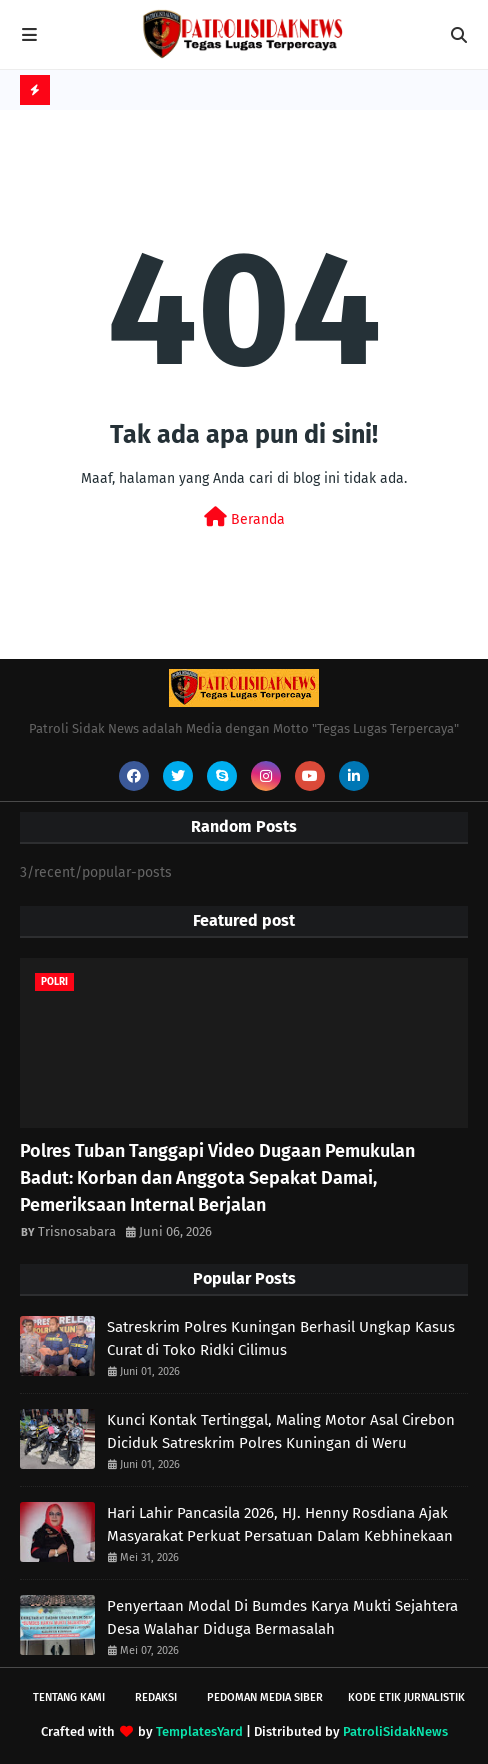 Image resolution: width=488 pixels, height=1764 pixels. Describe the element at coordinates (69, 1697) in the screenshot. I see `Tentang Kami` at that location.